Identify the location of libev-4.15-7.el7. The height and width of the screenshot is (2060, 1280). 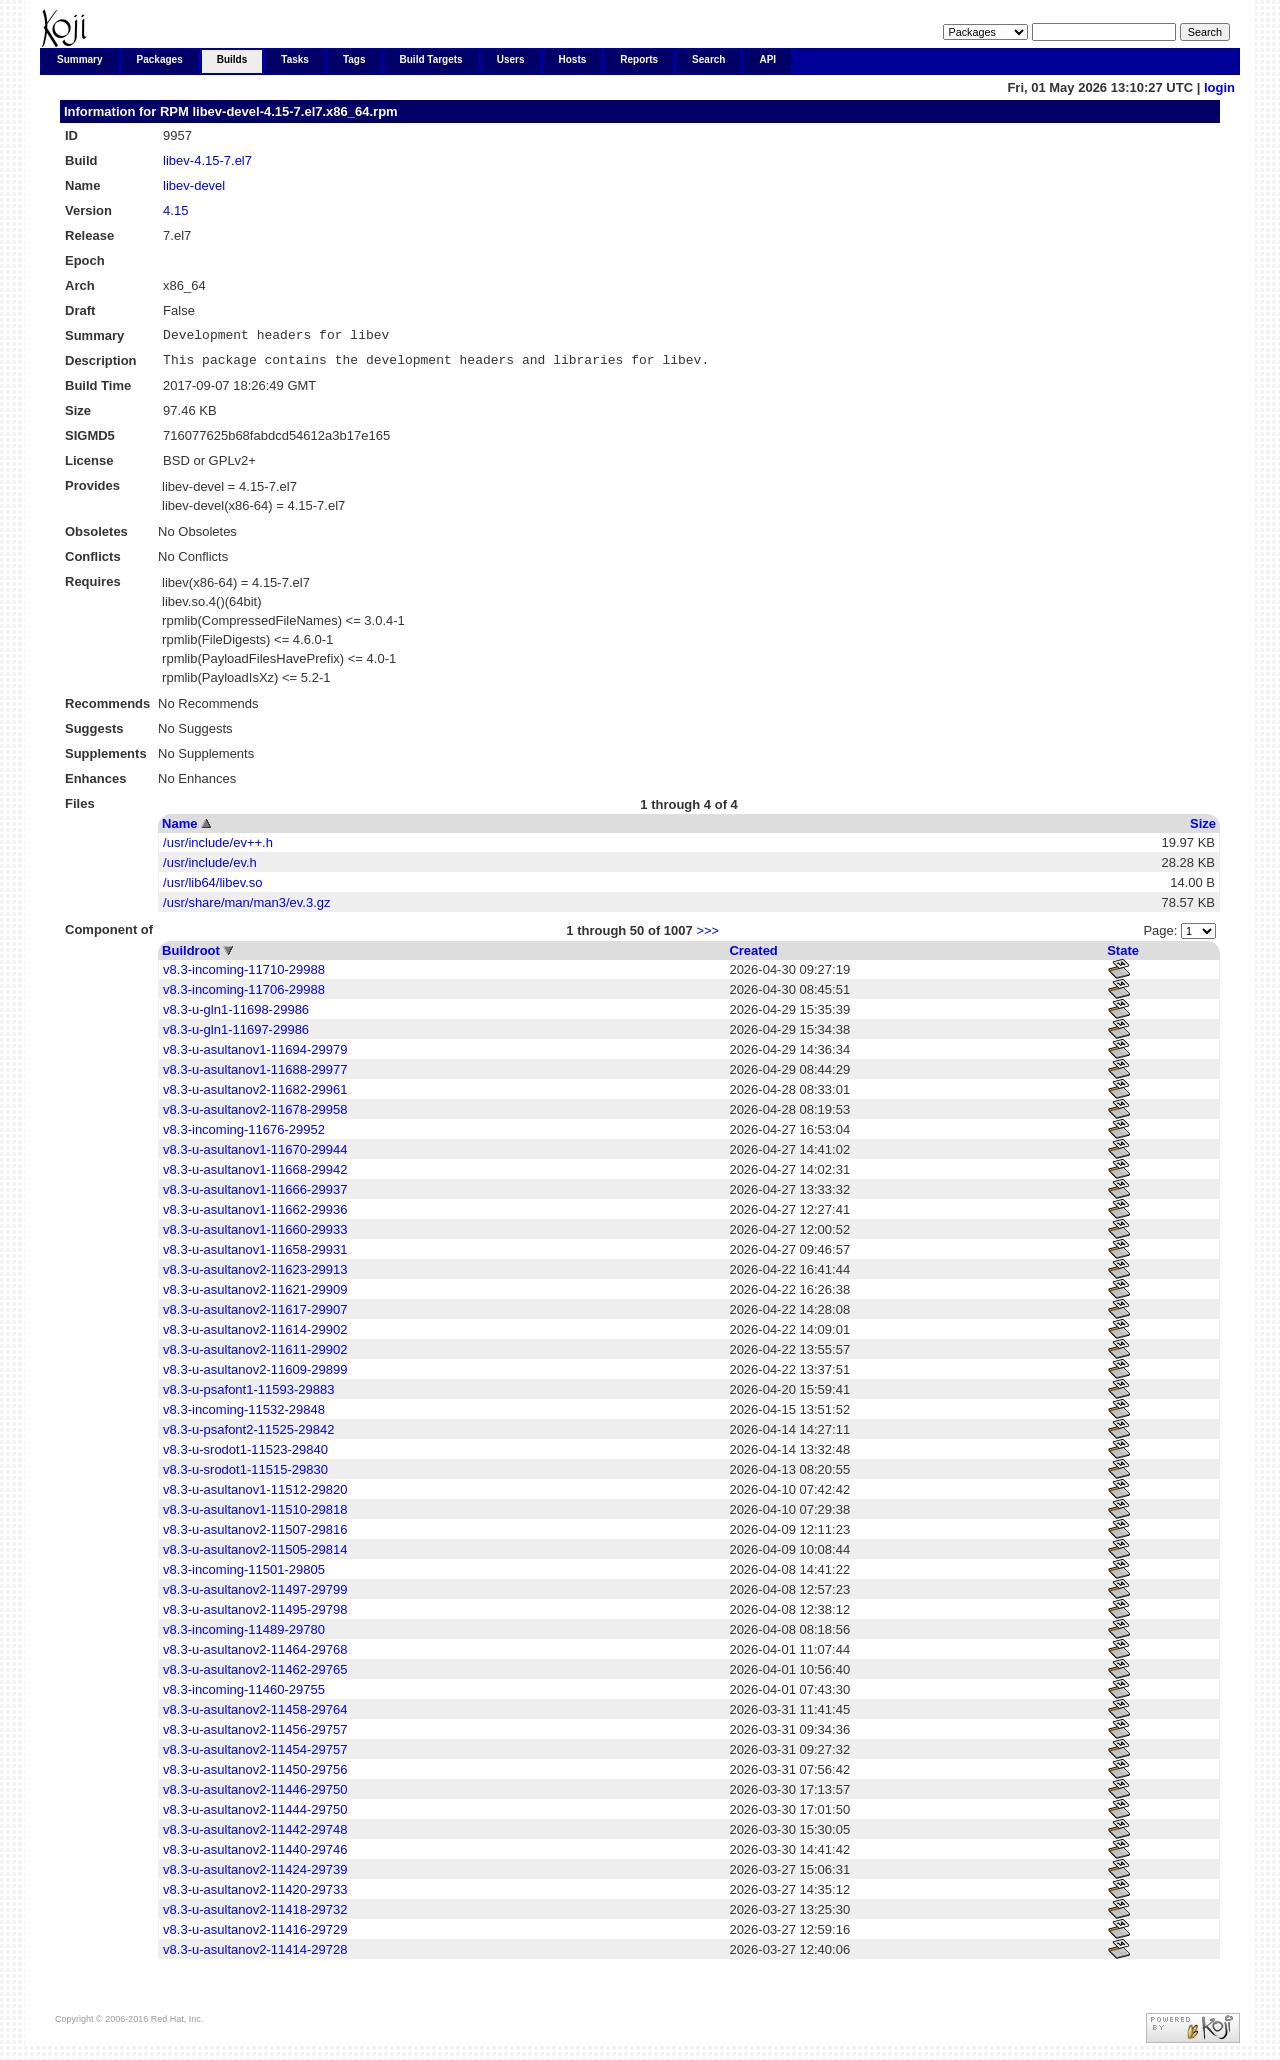
(207, 160).